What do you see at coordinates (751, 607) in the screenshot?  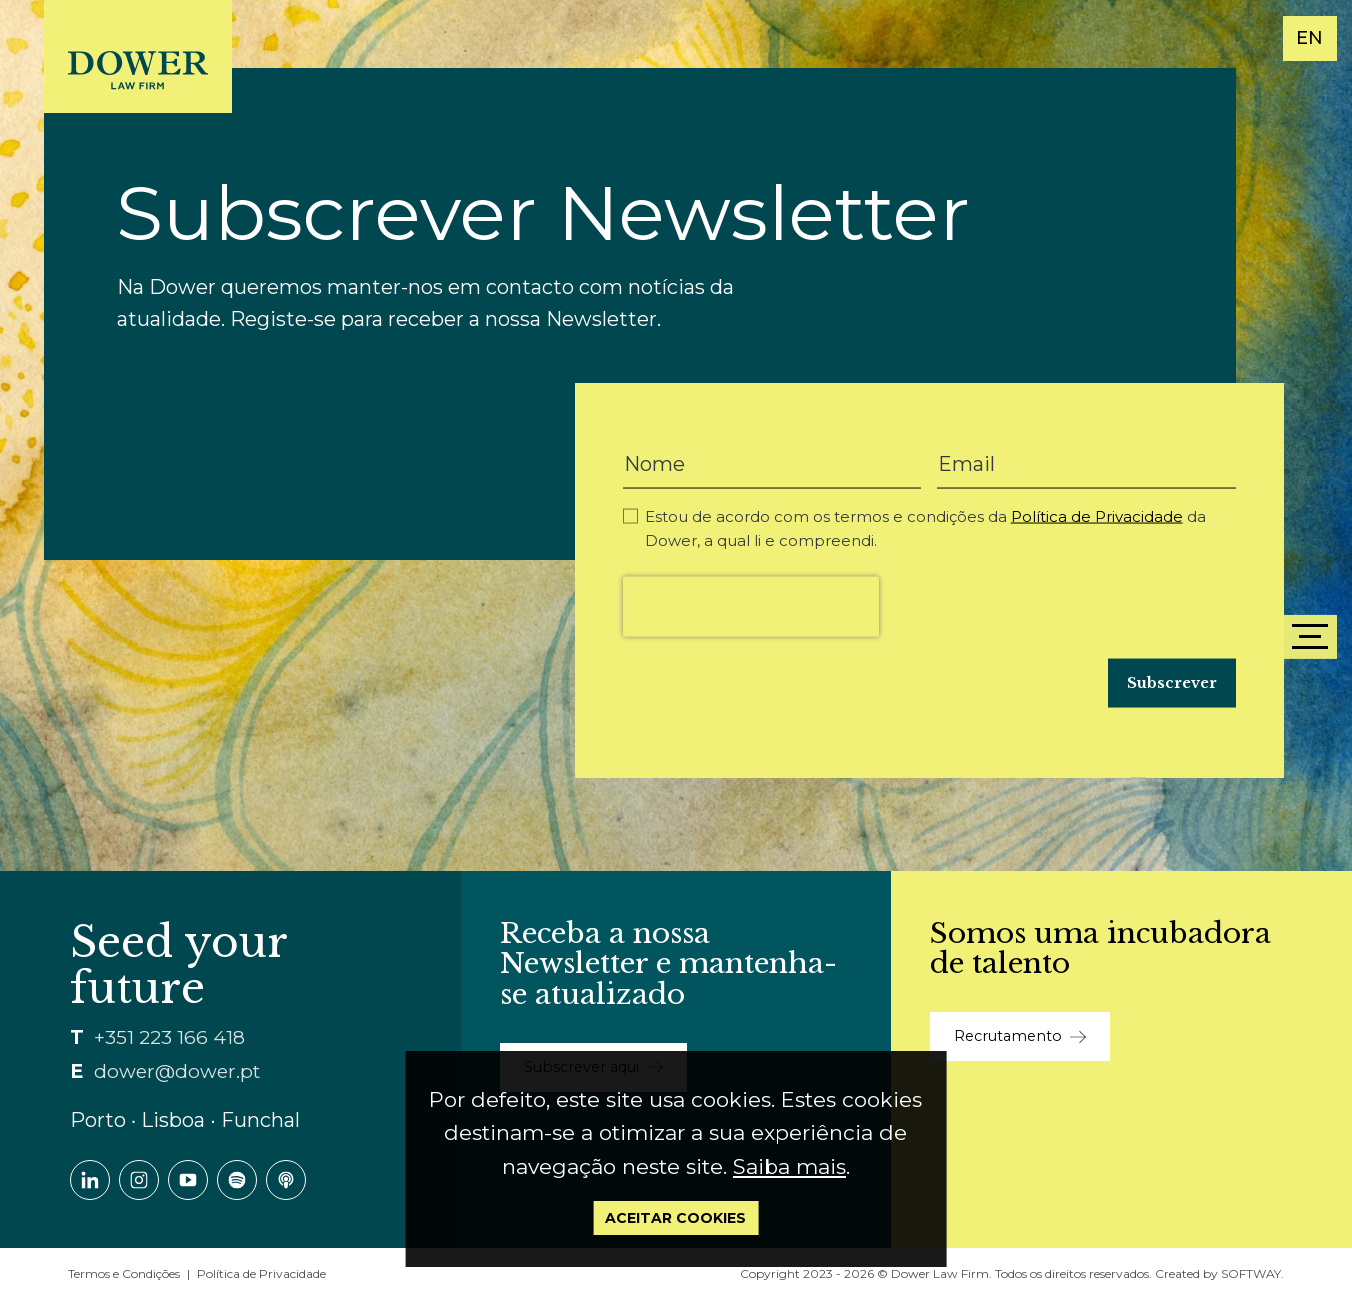 I see `[presentation]` at bounding box center [751, 607].